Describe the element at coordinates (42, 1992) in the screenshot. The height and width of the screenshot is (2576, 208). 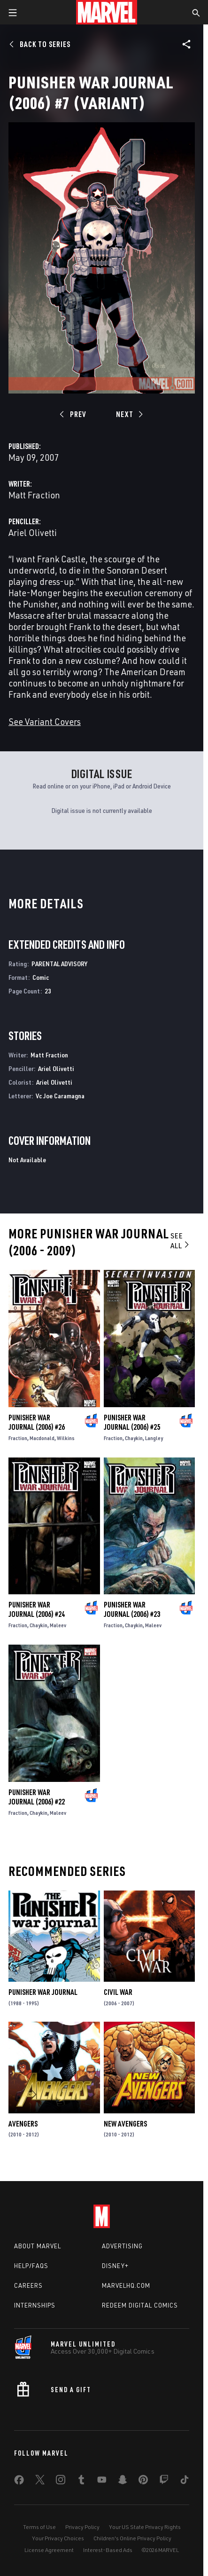
I see `Punisher War Journal` at that location.